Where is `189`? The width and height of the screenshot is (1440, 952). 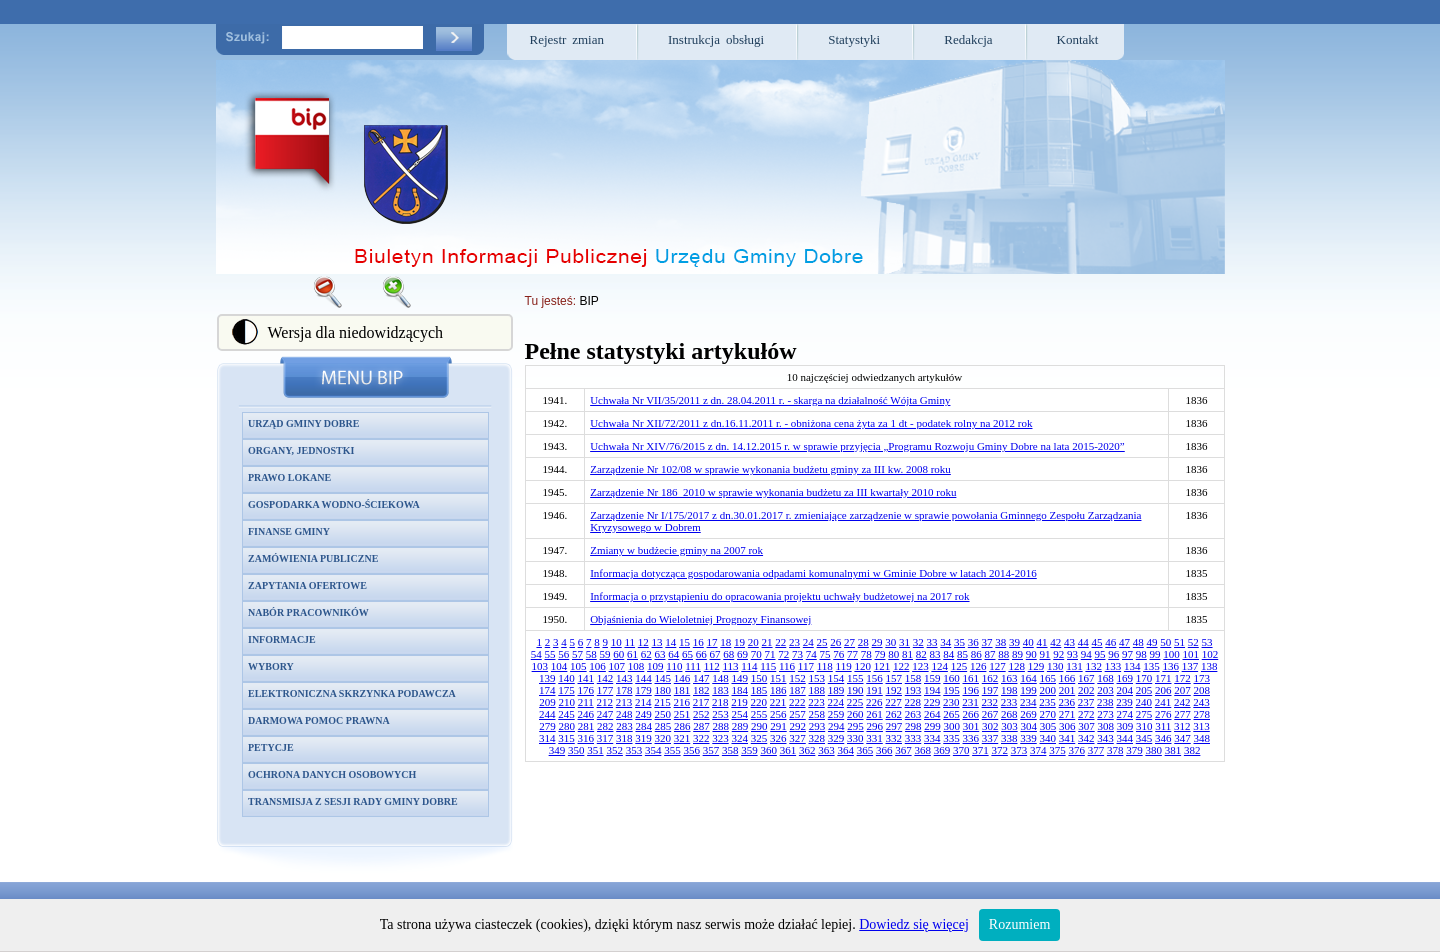 189 is located at coordinates (836, 690).